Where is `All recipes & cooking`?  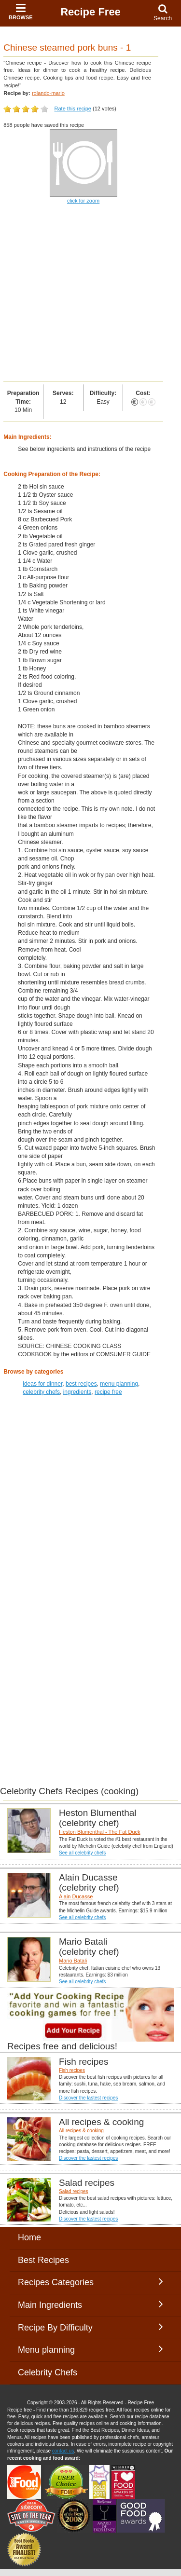
All recipes & cooking is located at coordinates (81, 2130).